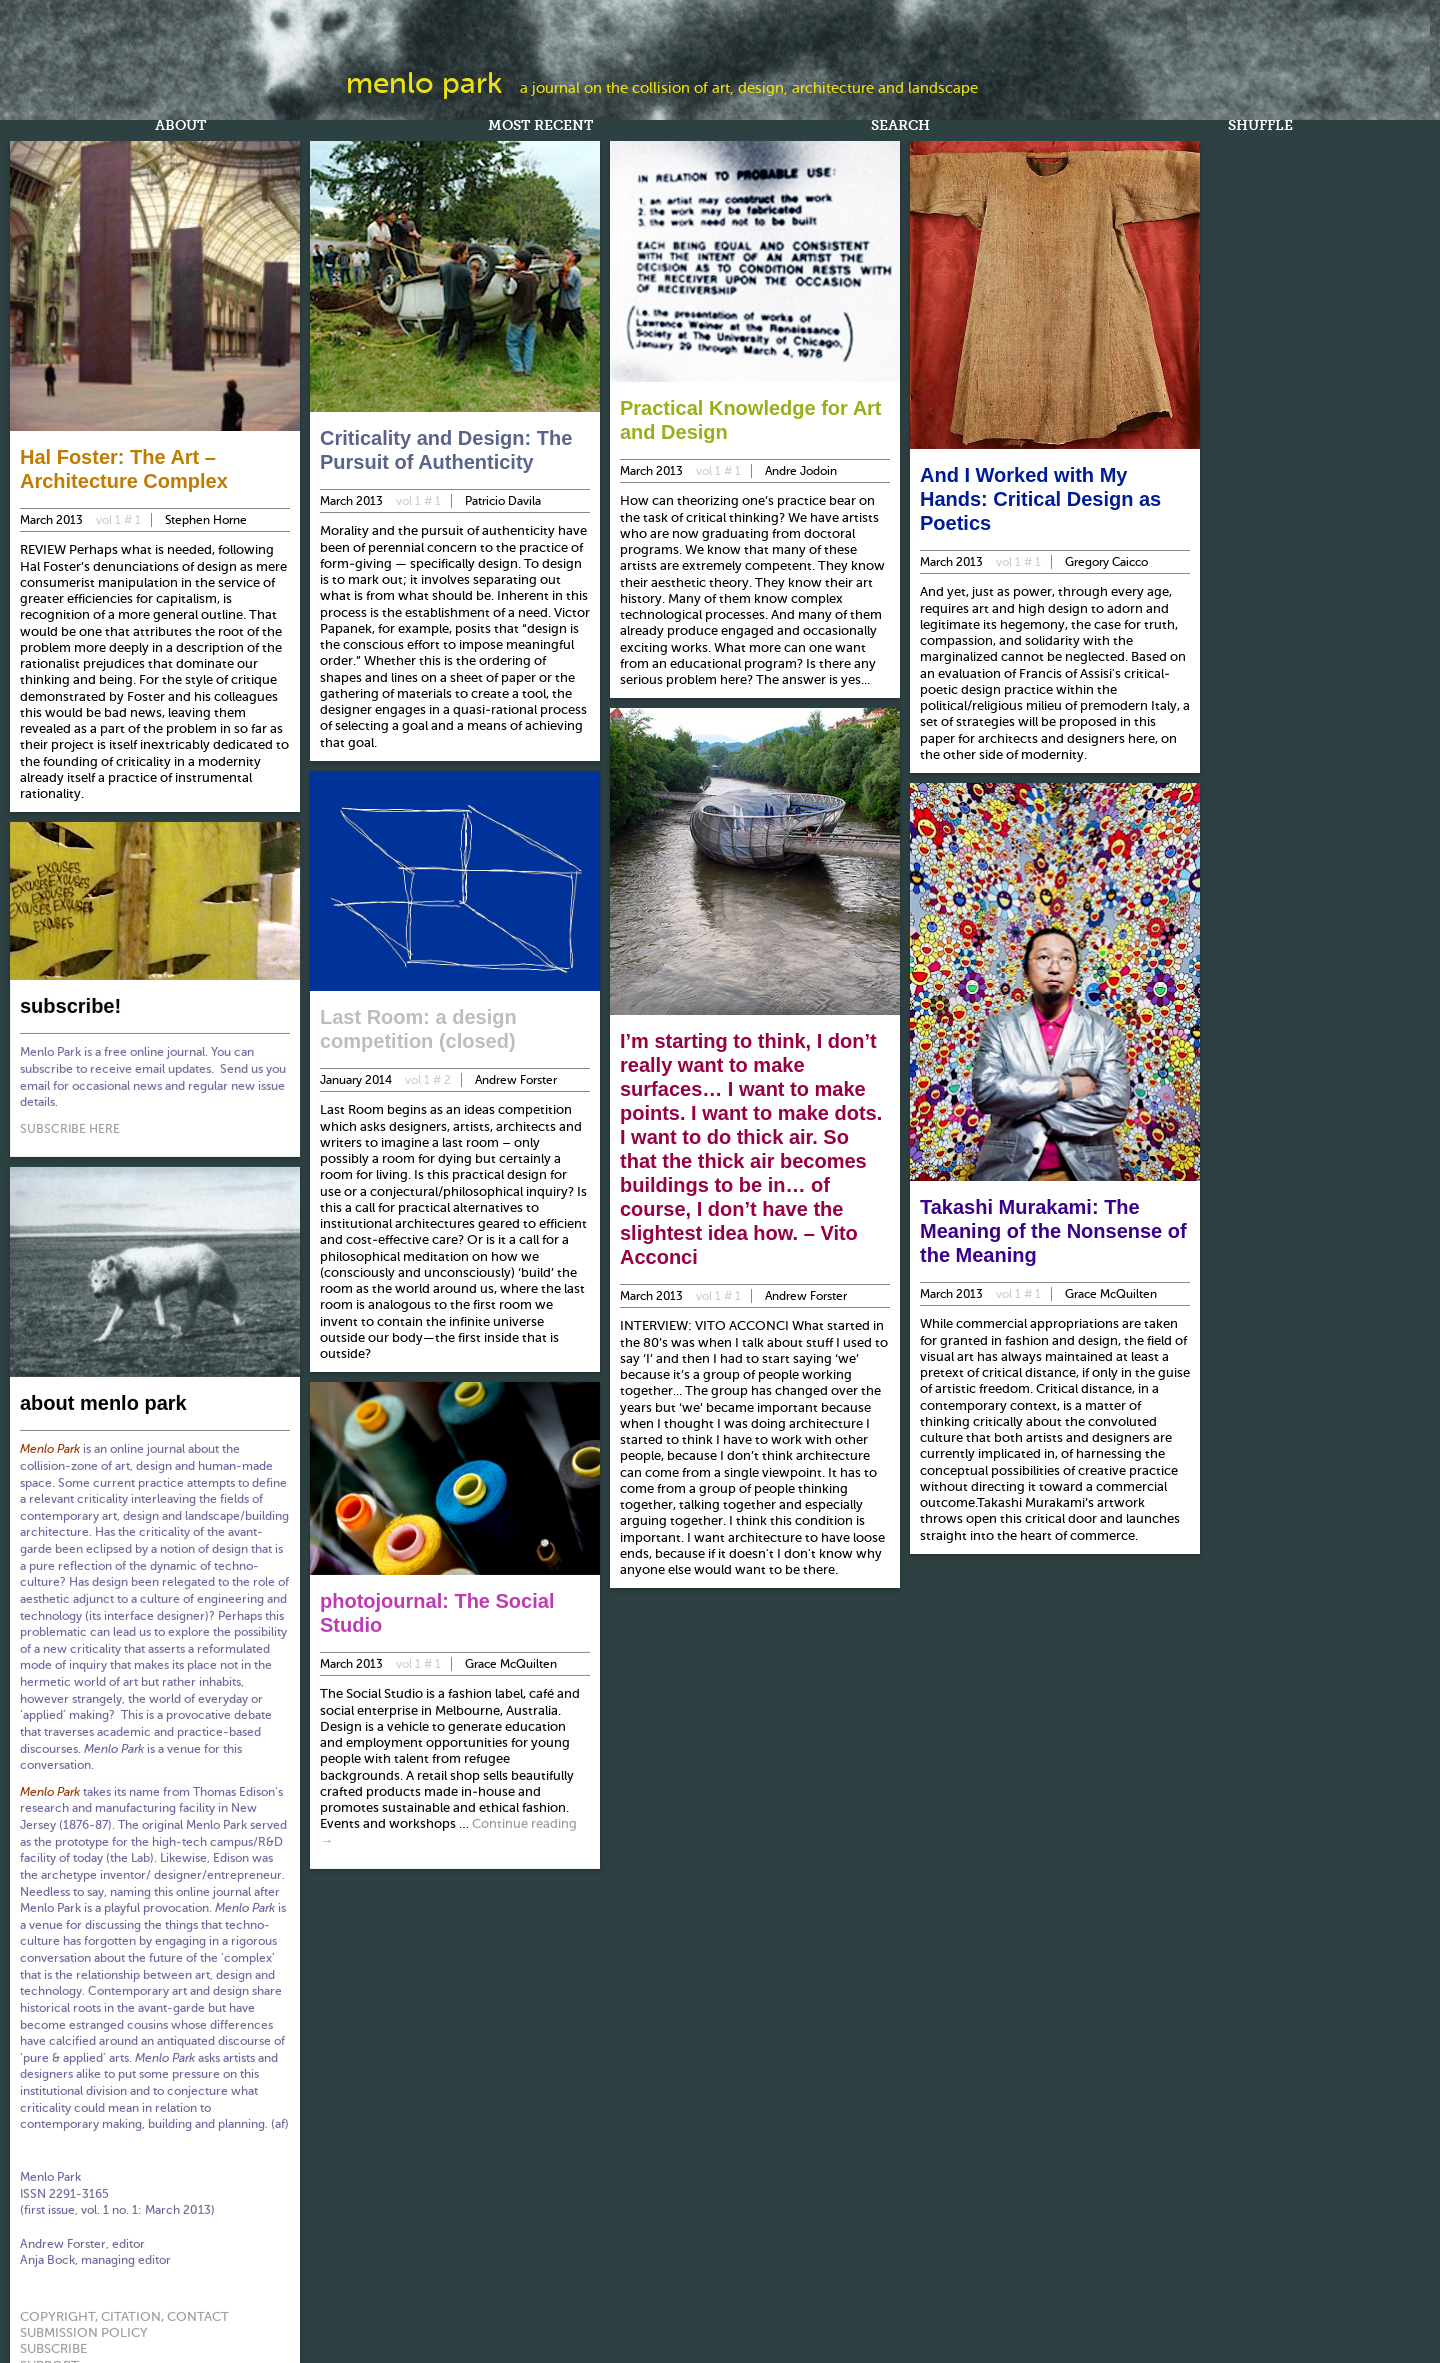 This screenshot has width=1440, height=2363. Describe the element at coordinates (900, 127) in the screenshot. I see `Search` at that location.